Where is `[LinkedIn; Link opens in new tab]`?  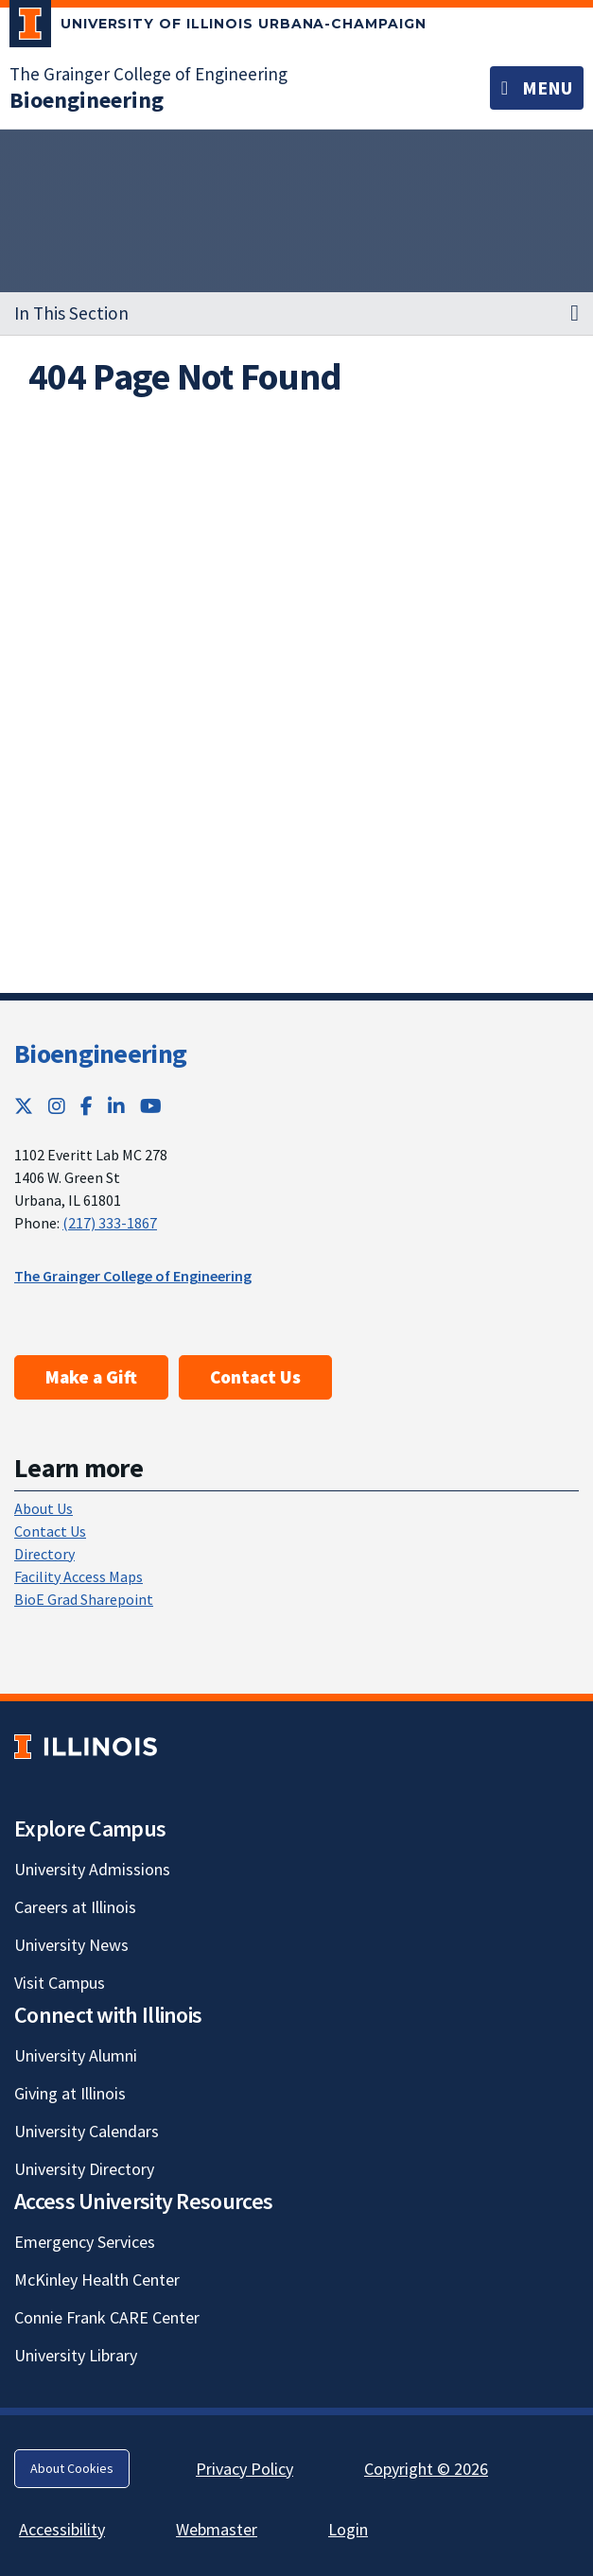 [LinkedIn; Link opens in new tab] is located at coordinates (116, 1106).